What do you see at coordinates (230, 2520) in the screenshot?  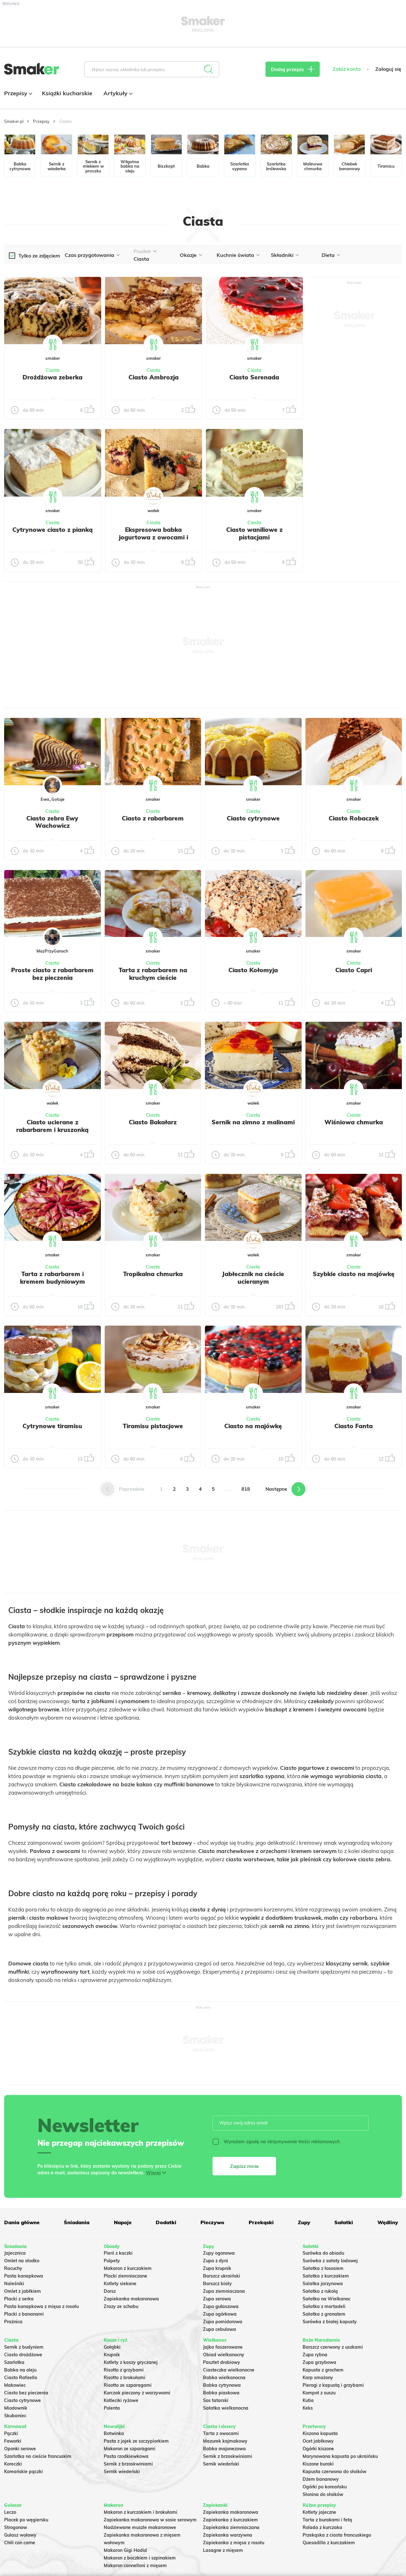 I see `Zapiekanka z kurczakiem` at bounding box center [230, 2520].